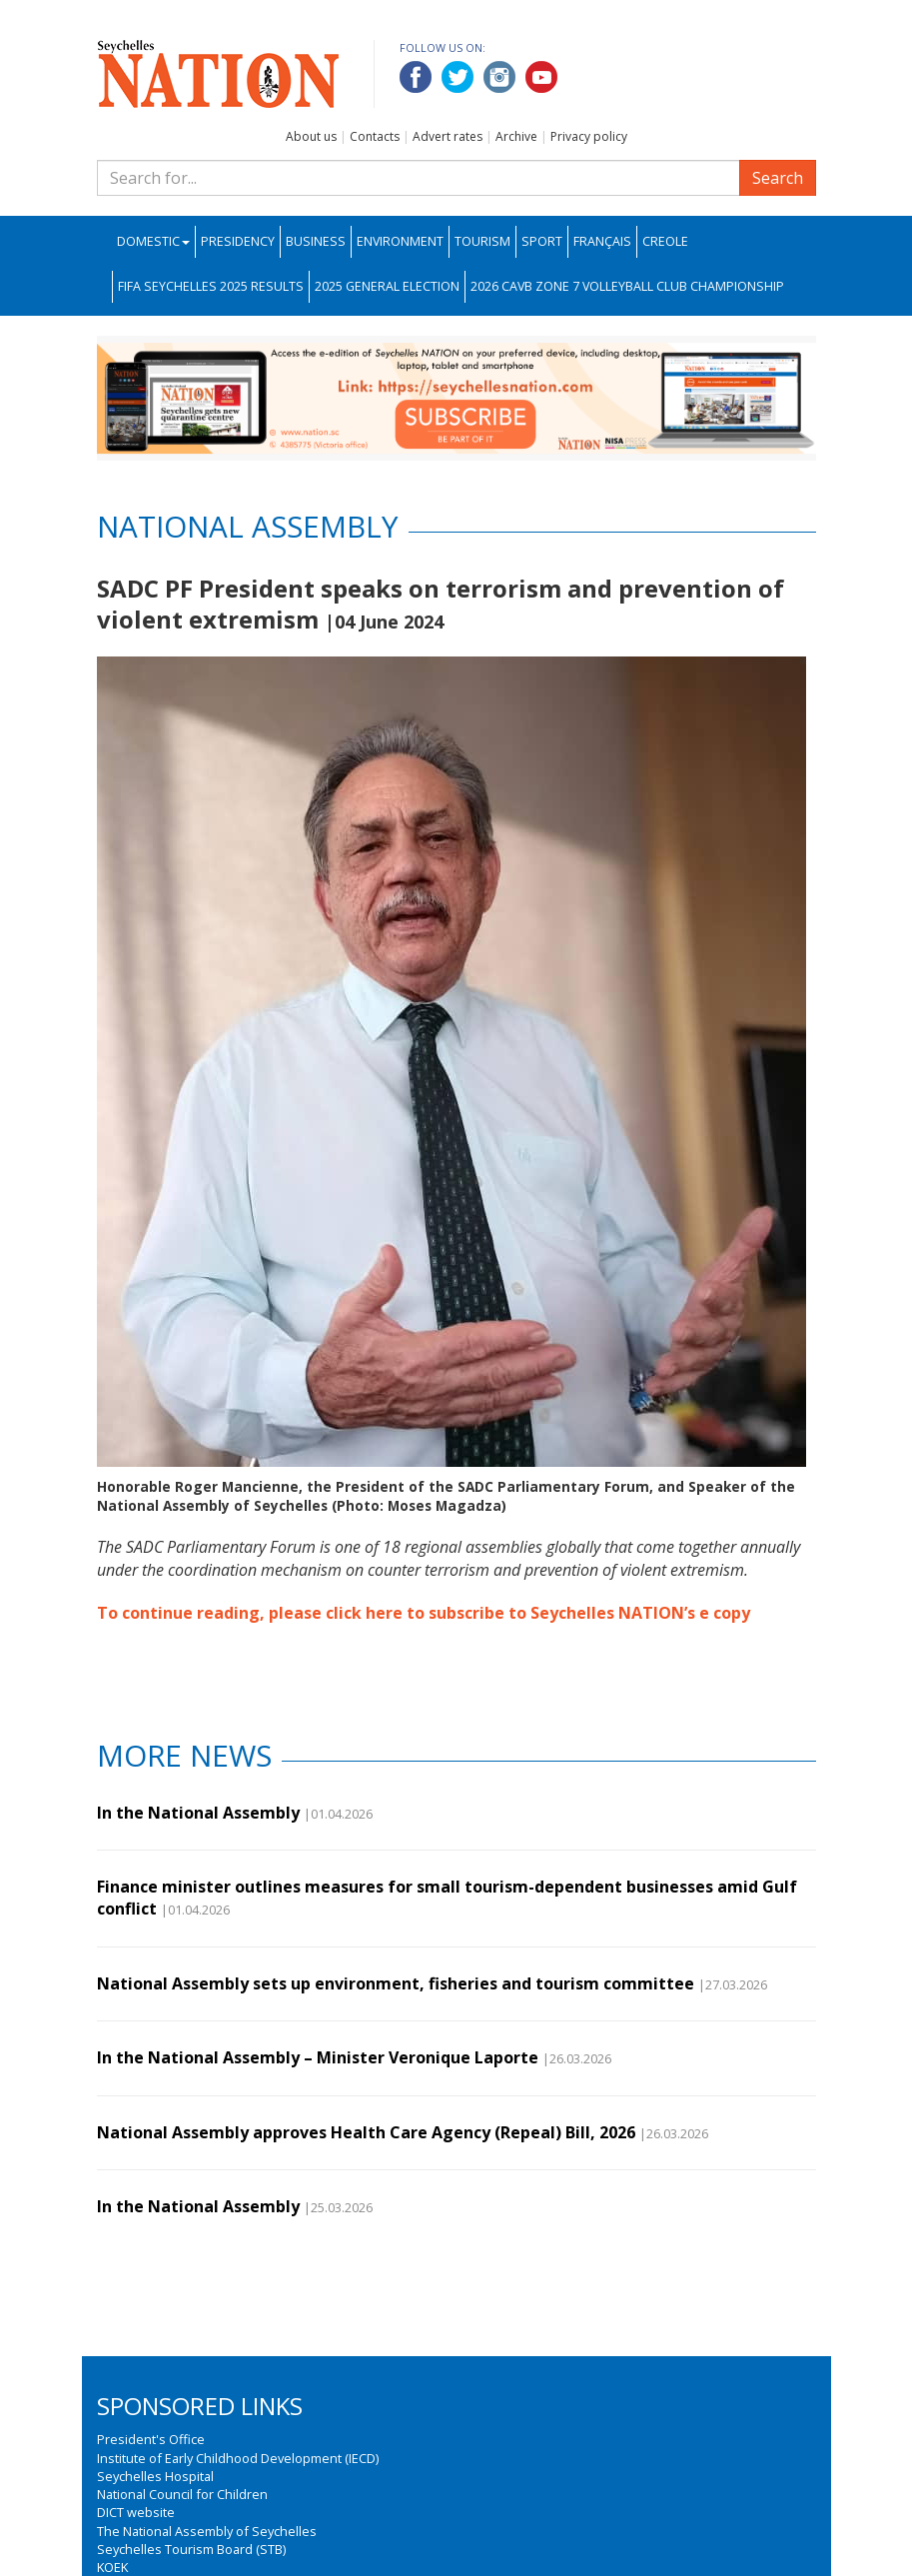 Image resolution: width=912 pixels, height=2576 pixels. Describe the element at coordinates (191, 2549) in the screenshot. I see `Seychelles Tourism Board (STB)` at that location.